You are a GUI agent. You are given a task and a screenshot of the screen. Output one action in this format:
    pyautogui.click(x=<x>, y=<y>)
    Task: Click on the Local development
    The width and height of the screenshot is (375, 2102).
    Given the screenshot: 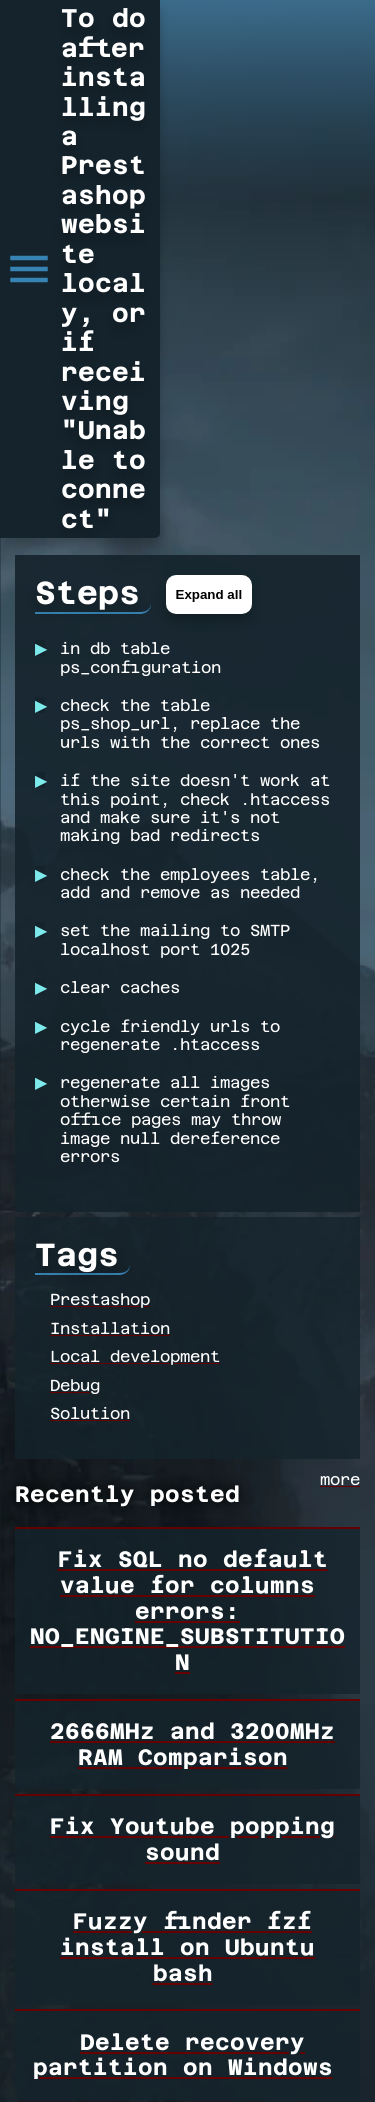 What is the action you would take?
    pyautogui.click(x=135, y=1073)
    